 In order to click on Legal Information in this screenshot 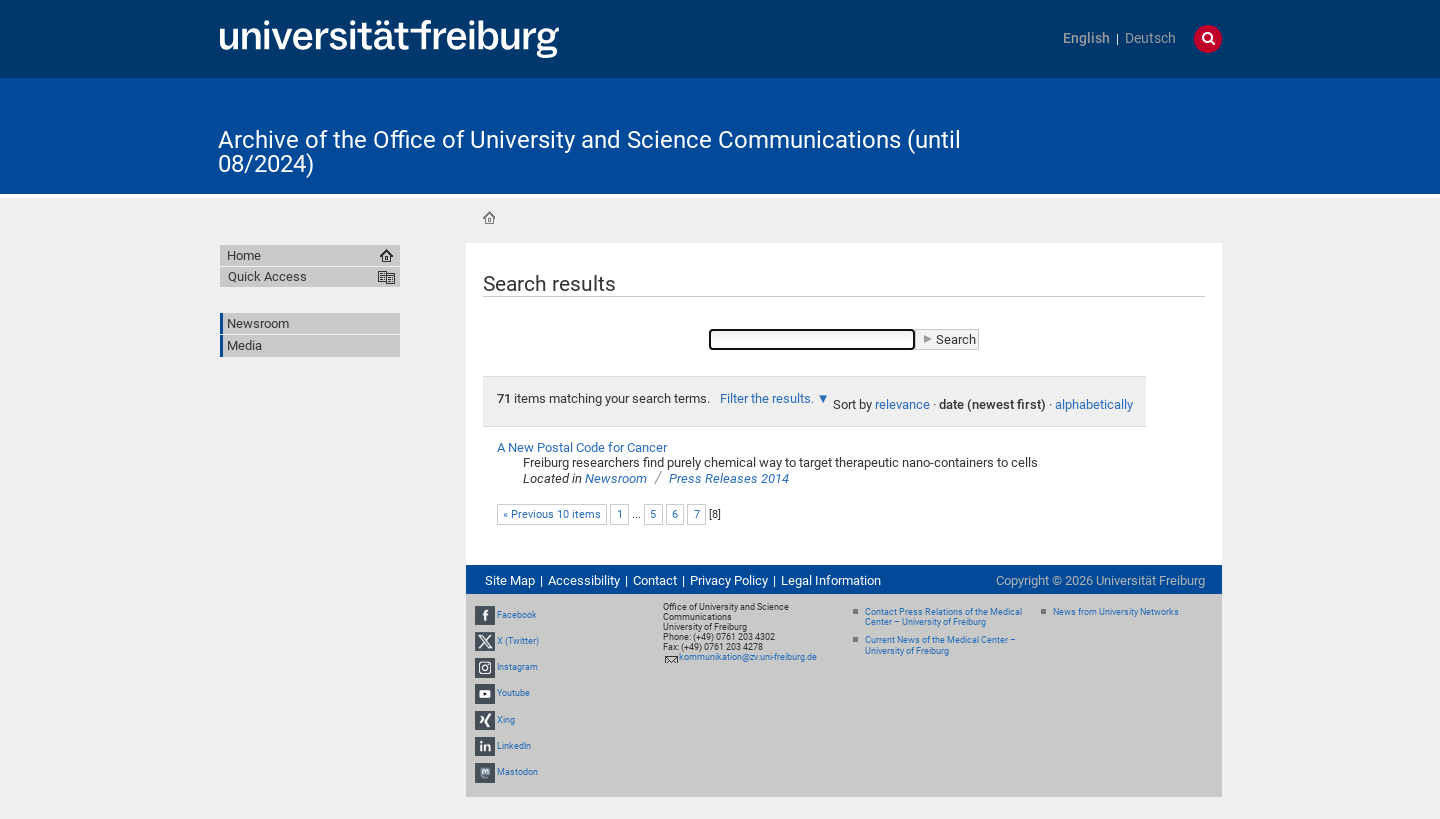, I will do `click(831, 580)`.